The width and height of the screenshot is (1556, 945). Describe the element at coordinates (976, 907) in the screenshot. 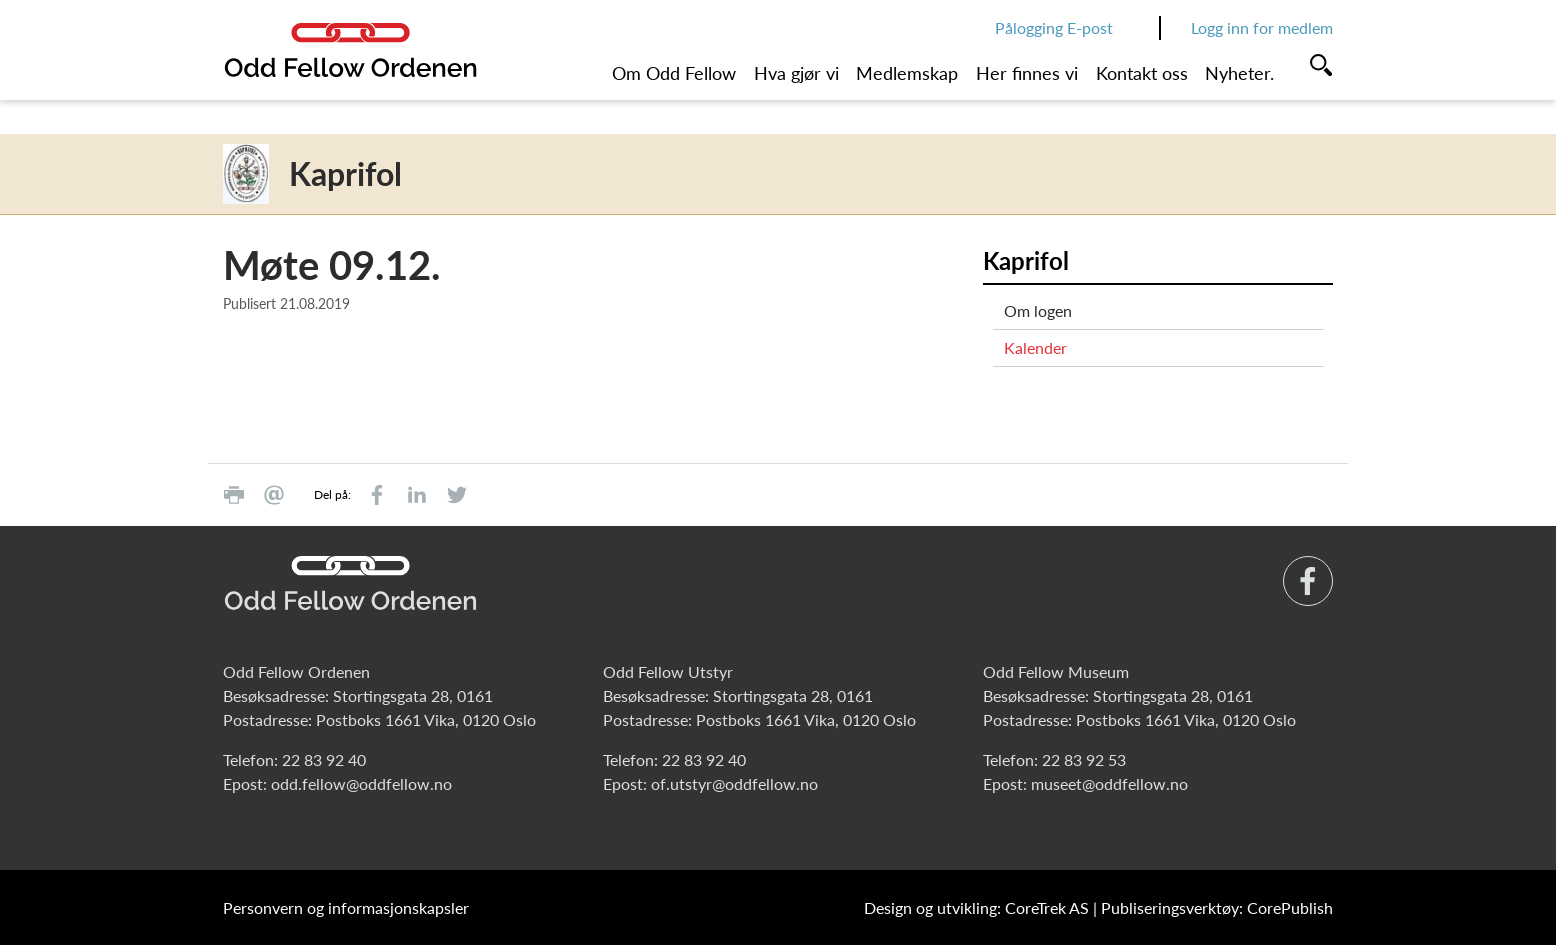

I see `Design og utvikling: CoreTrek AS` at that location.